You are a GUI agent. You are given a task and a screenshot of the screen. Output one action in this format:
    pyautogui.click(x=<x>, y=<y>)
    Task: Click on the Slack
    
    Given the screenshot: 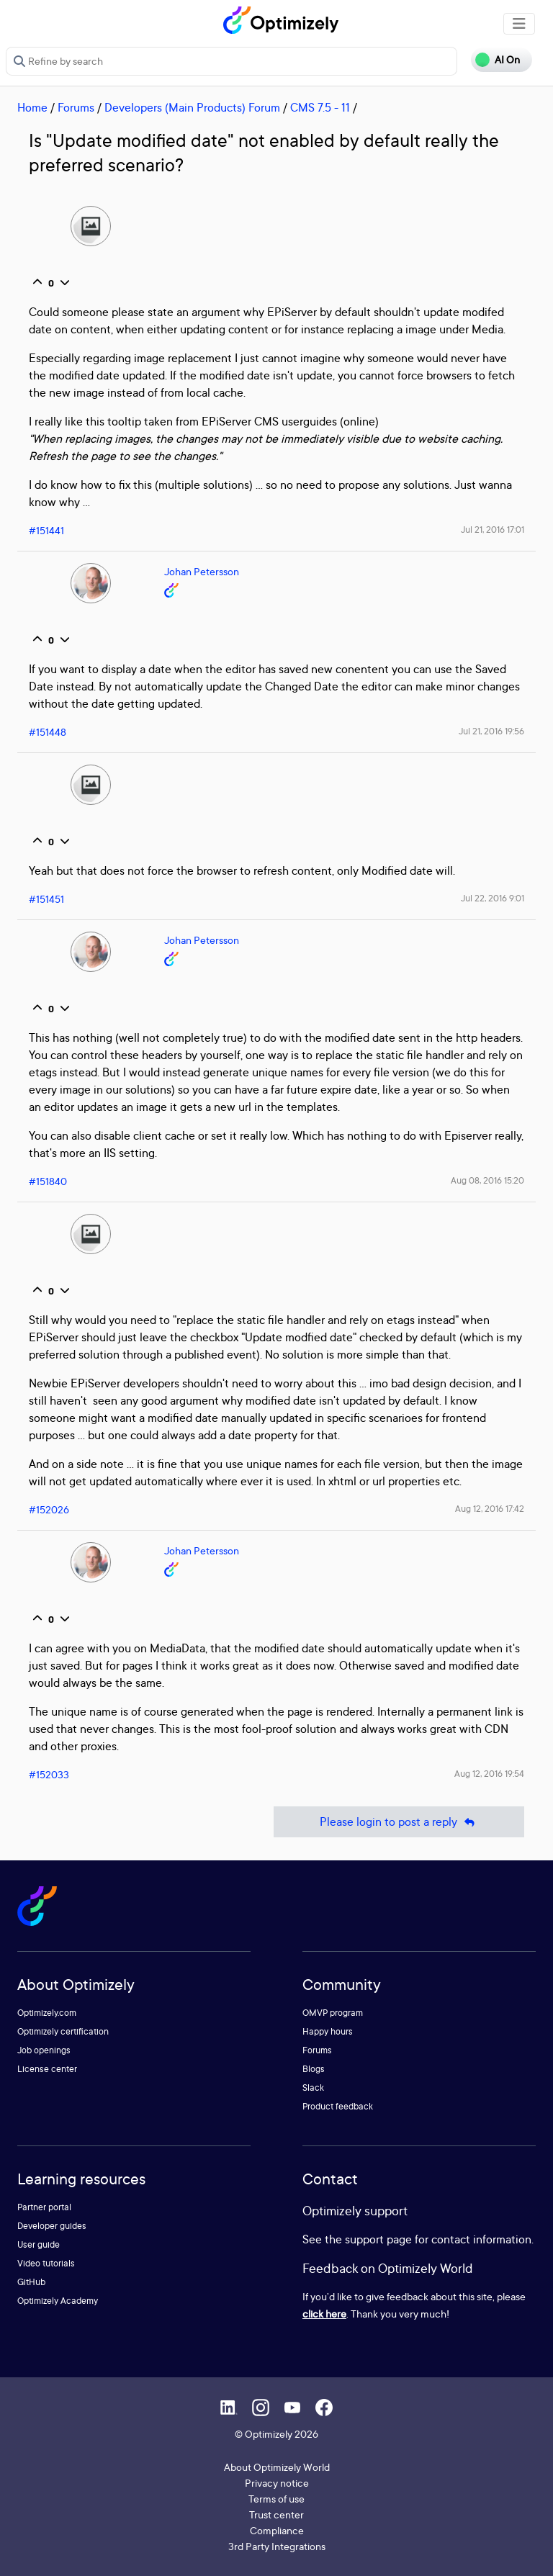 What is the action you would take?
    pyautogui.click(x=313, y=2087)
    